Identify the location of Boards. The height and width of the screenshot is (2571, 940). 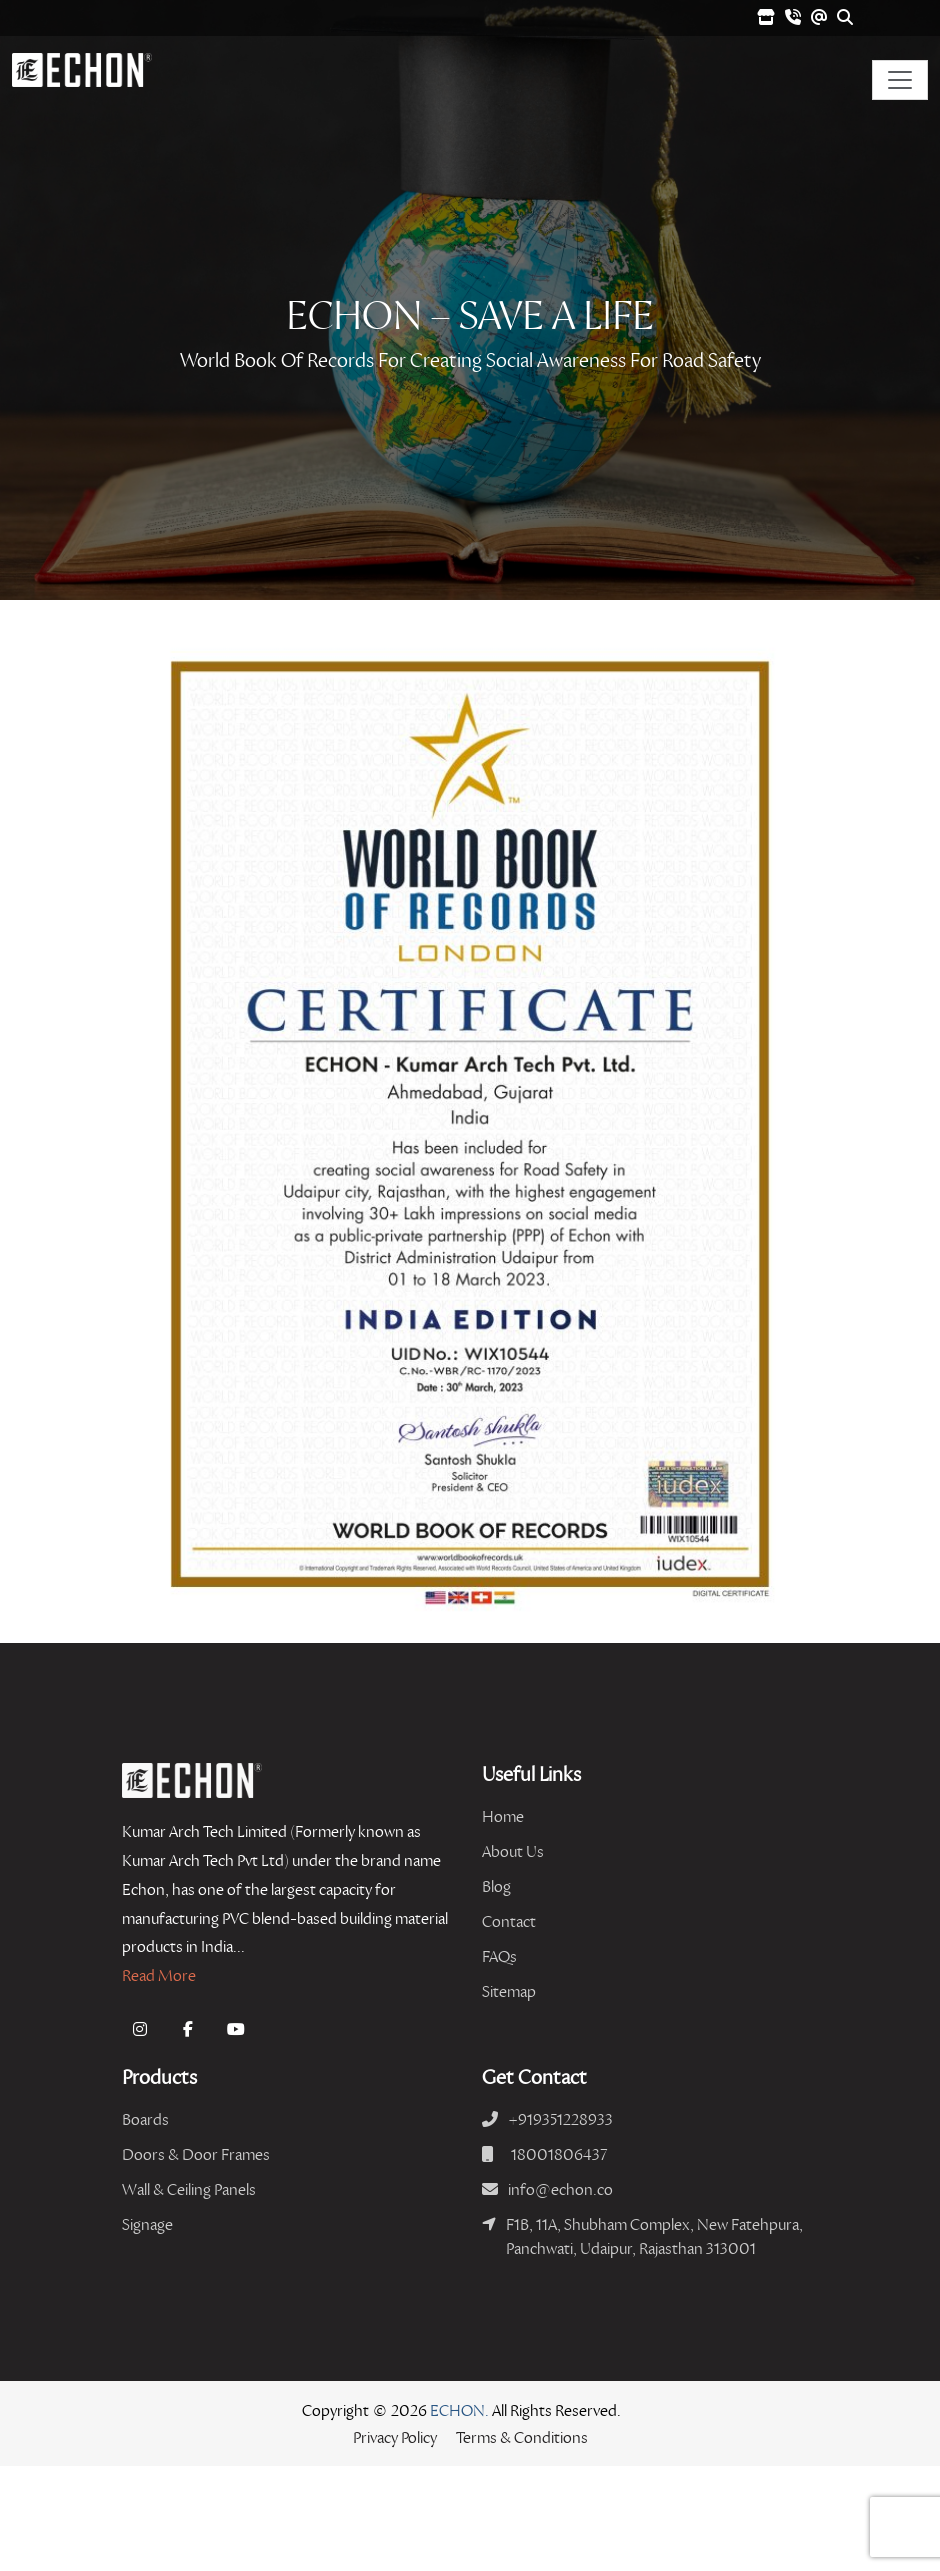
(145, 2119).